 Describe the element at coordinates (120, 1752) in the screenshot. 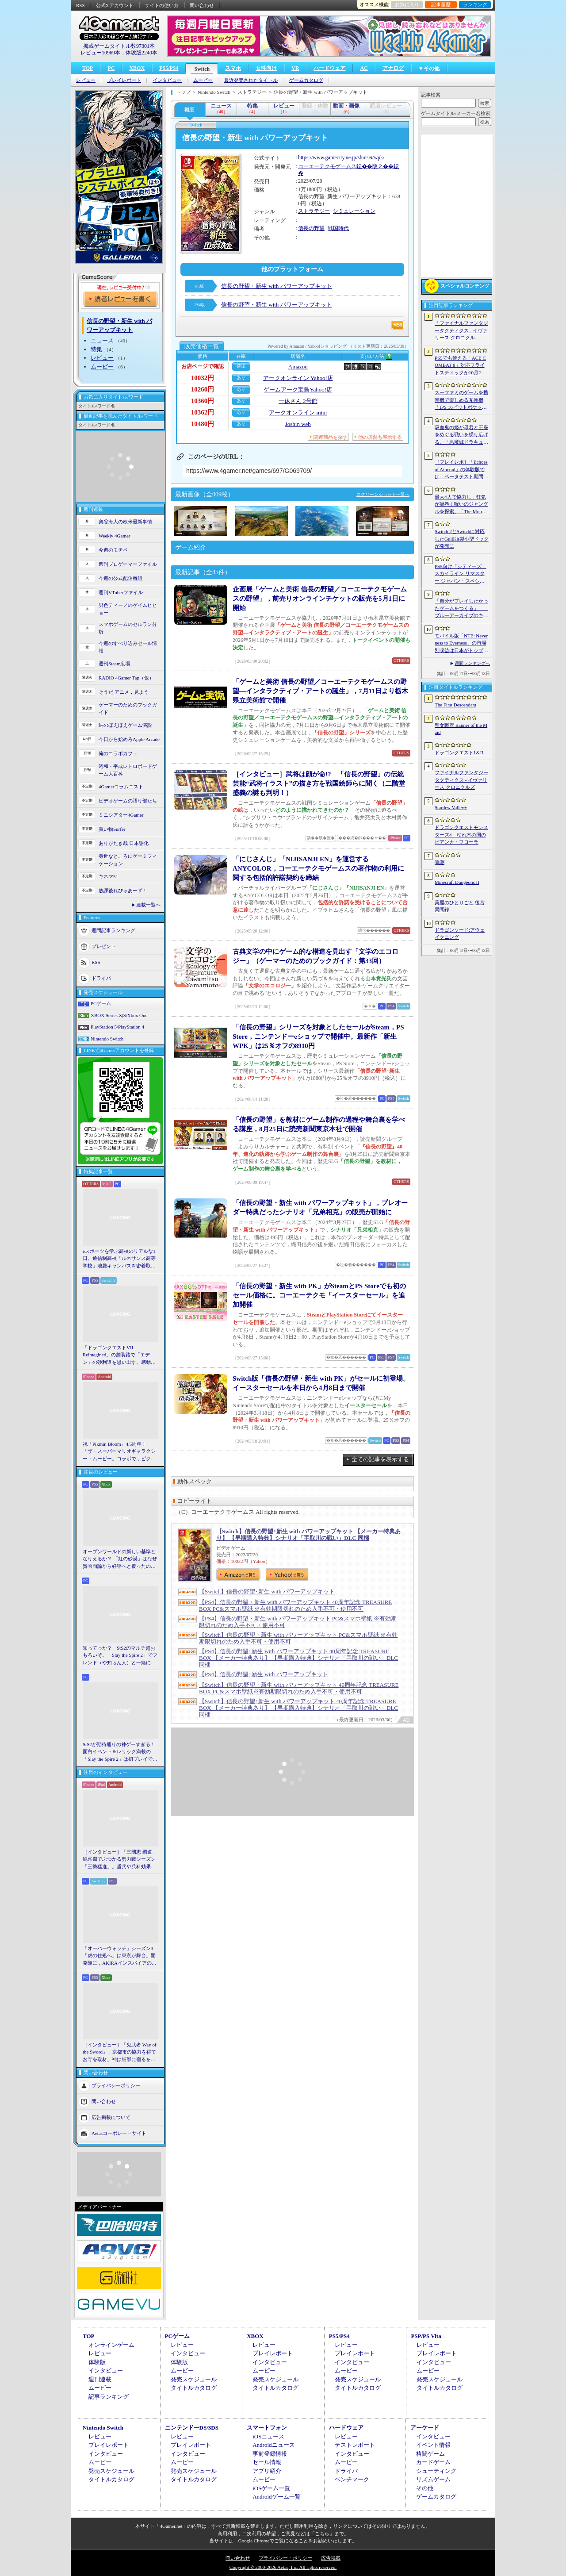

I see `StS2が期待通りの神ゲーすぎる！ 面白イベント＆レリック満載の「Slay the Spire 2」は初プレイで分かる。これ絶対ヤバ面白いやつ！` at that location.